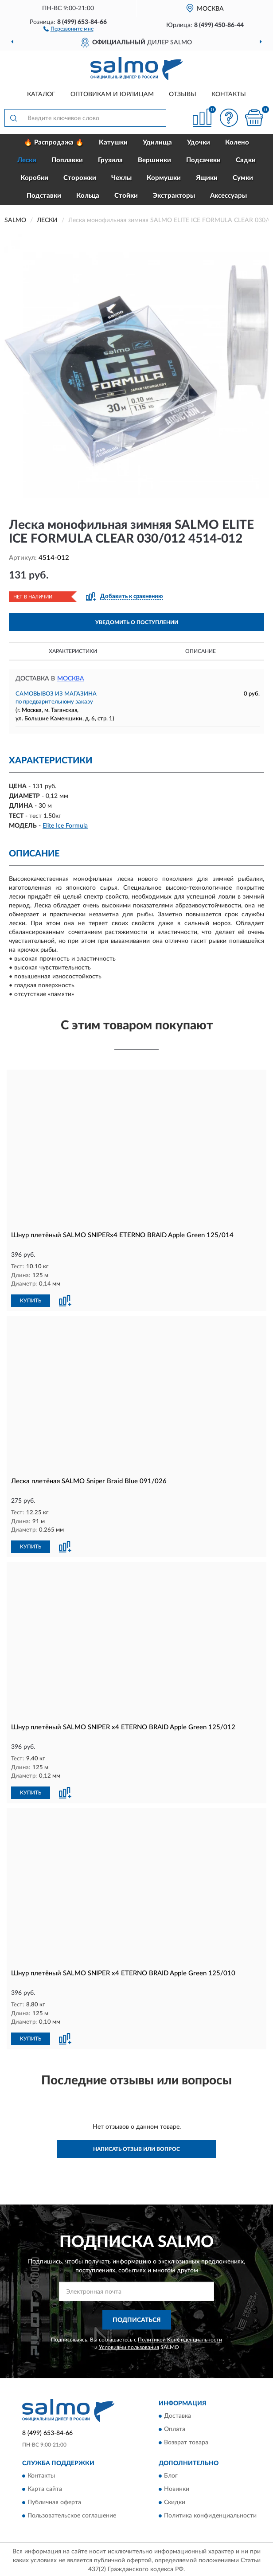  I want to click on [button], so click(68, 28).